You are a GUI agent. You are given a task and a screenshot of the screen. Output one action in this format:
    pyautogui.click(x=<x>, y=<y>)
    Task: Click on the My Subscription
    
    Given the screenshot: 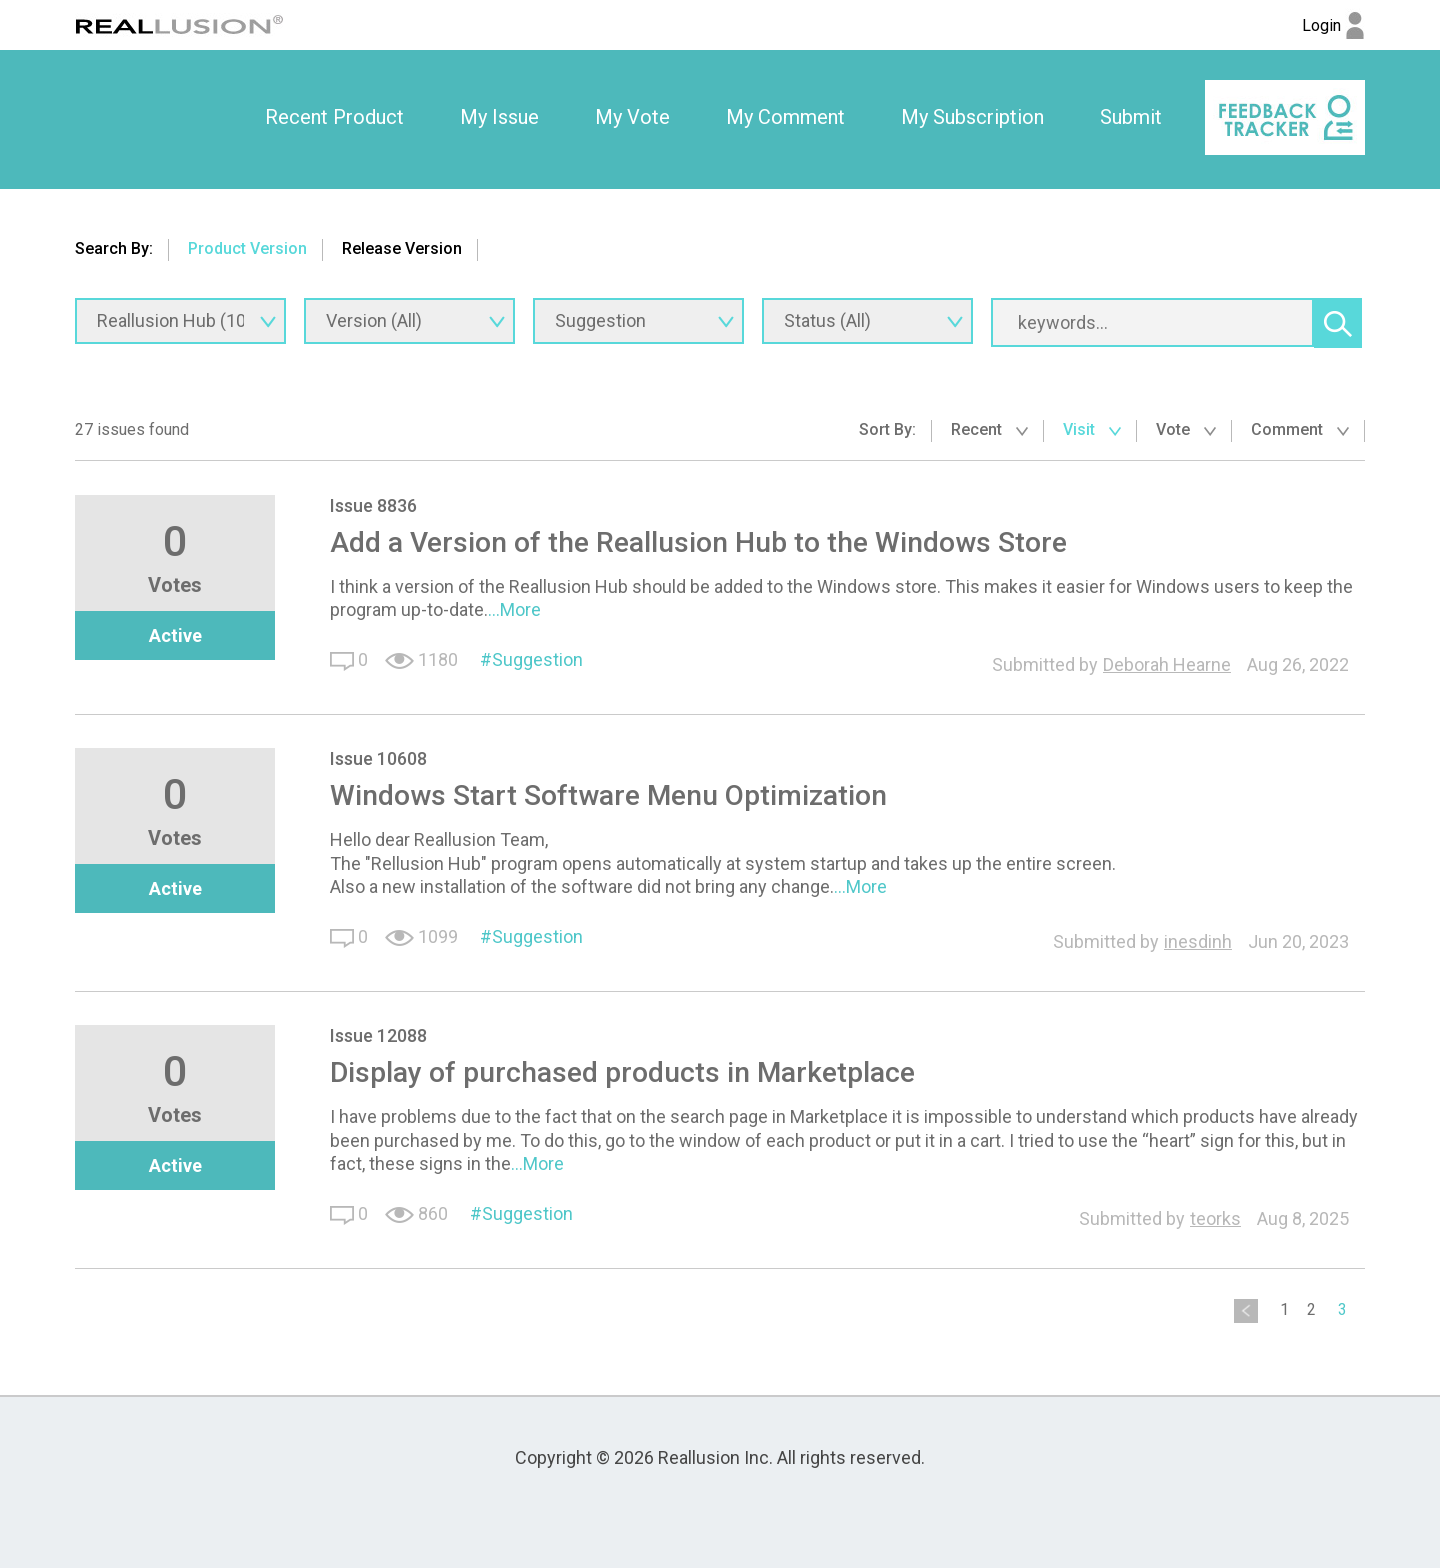 What is the action you would take?
    pyautogui.click(x=972, y=117)
    